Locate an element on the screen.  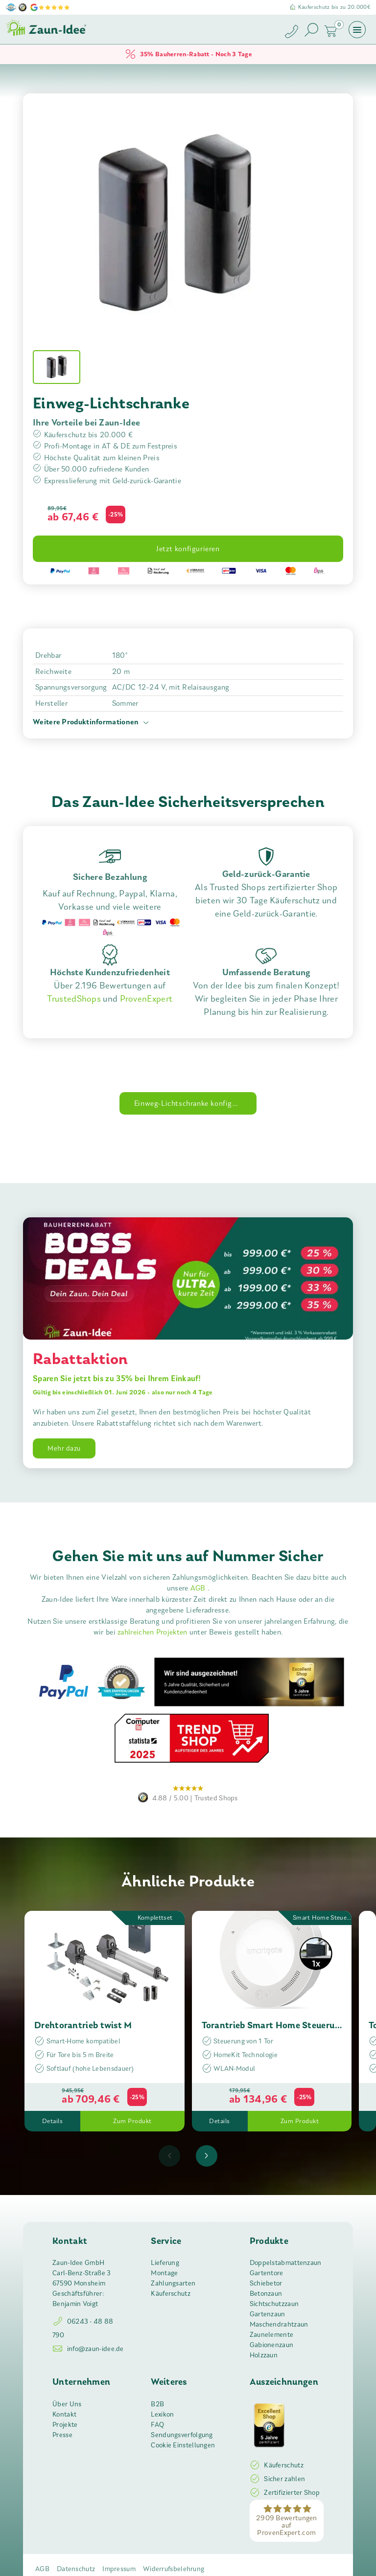
Jetzt konfigurieren is located at coordinates (187, 548).